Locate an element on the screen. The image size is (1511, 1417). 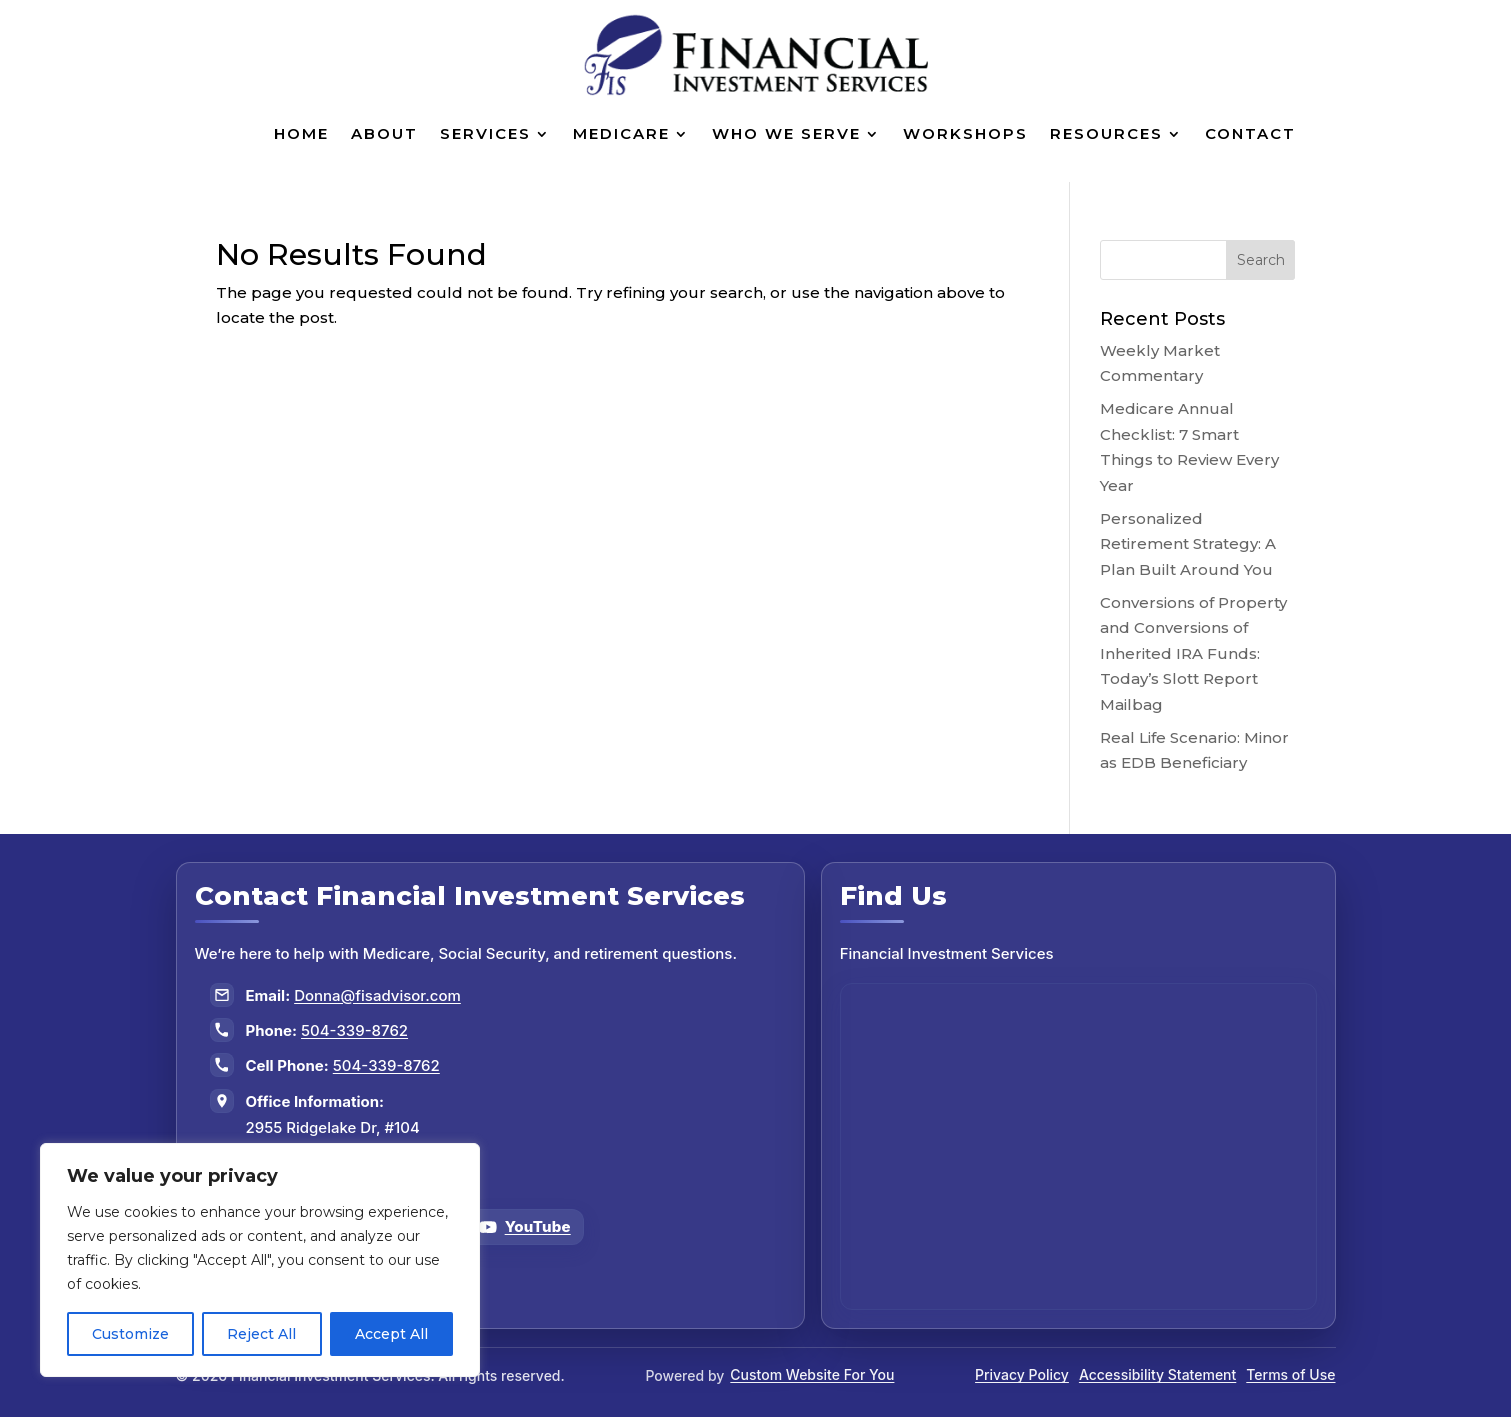
Conversions of Property and Conversions of Inherited IRA Funds: Today’s Slott Report Mailbag is located at coordinates (1193, 653).